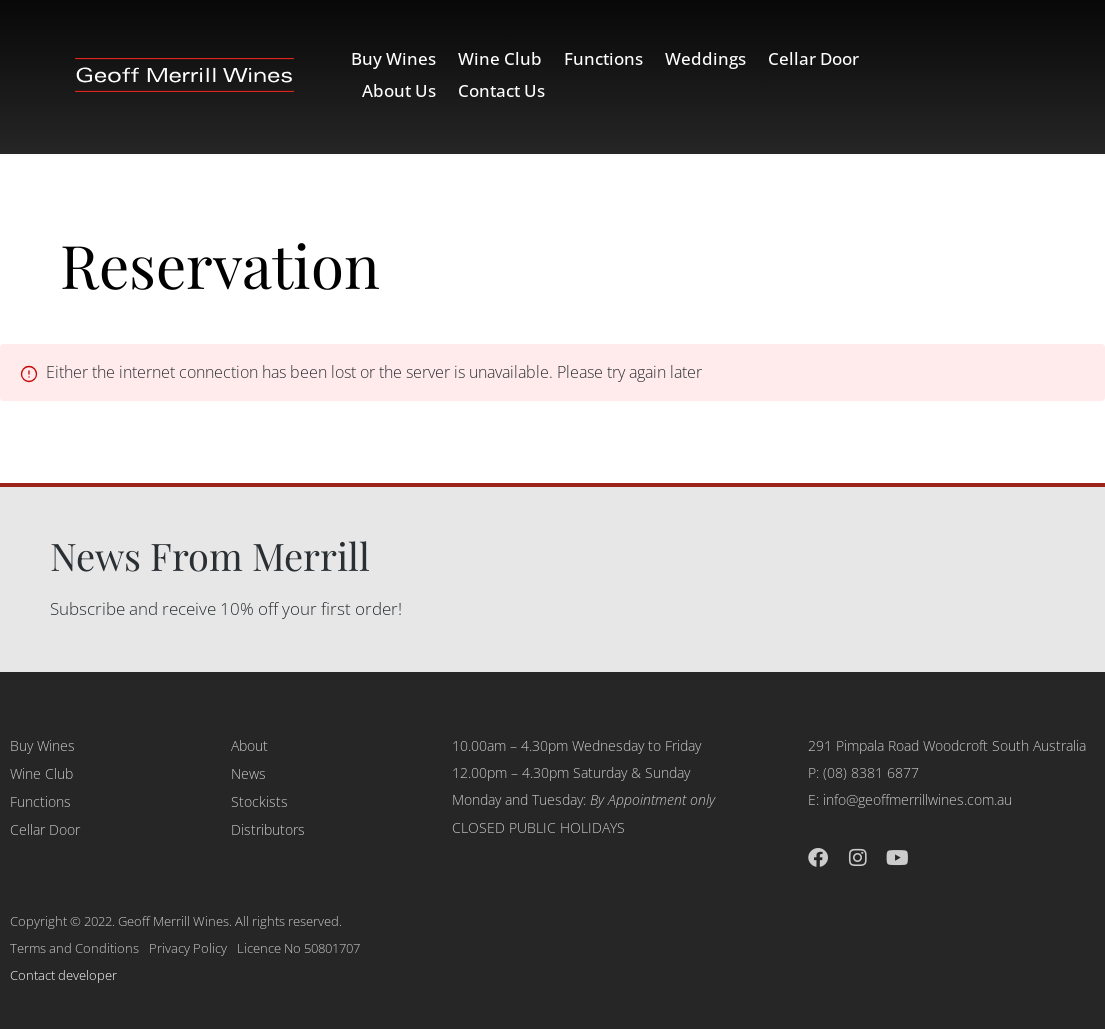 The width and height of the screenshot is (1105, 1029). What do you see at coordinates (603, 58) in the screenshot?
I see `Functions` at bounding box center [603, 58].